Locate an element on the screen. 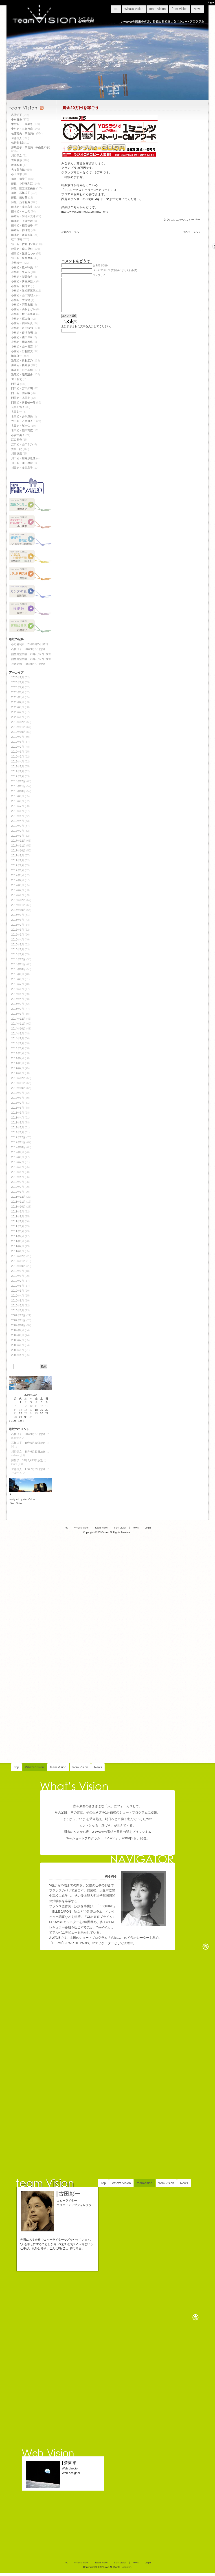 The width and height of the screenshot is (215, 2576). What's Vision is located at coordinates (81, 1527).